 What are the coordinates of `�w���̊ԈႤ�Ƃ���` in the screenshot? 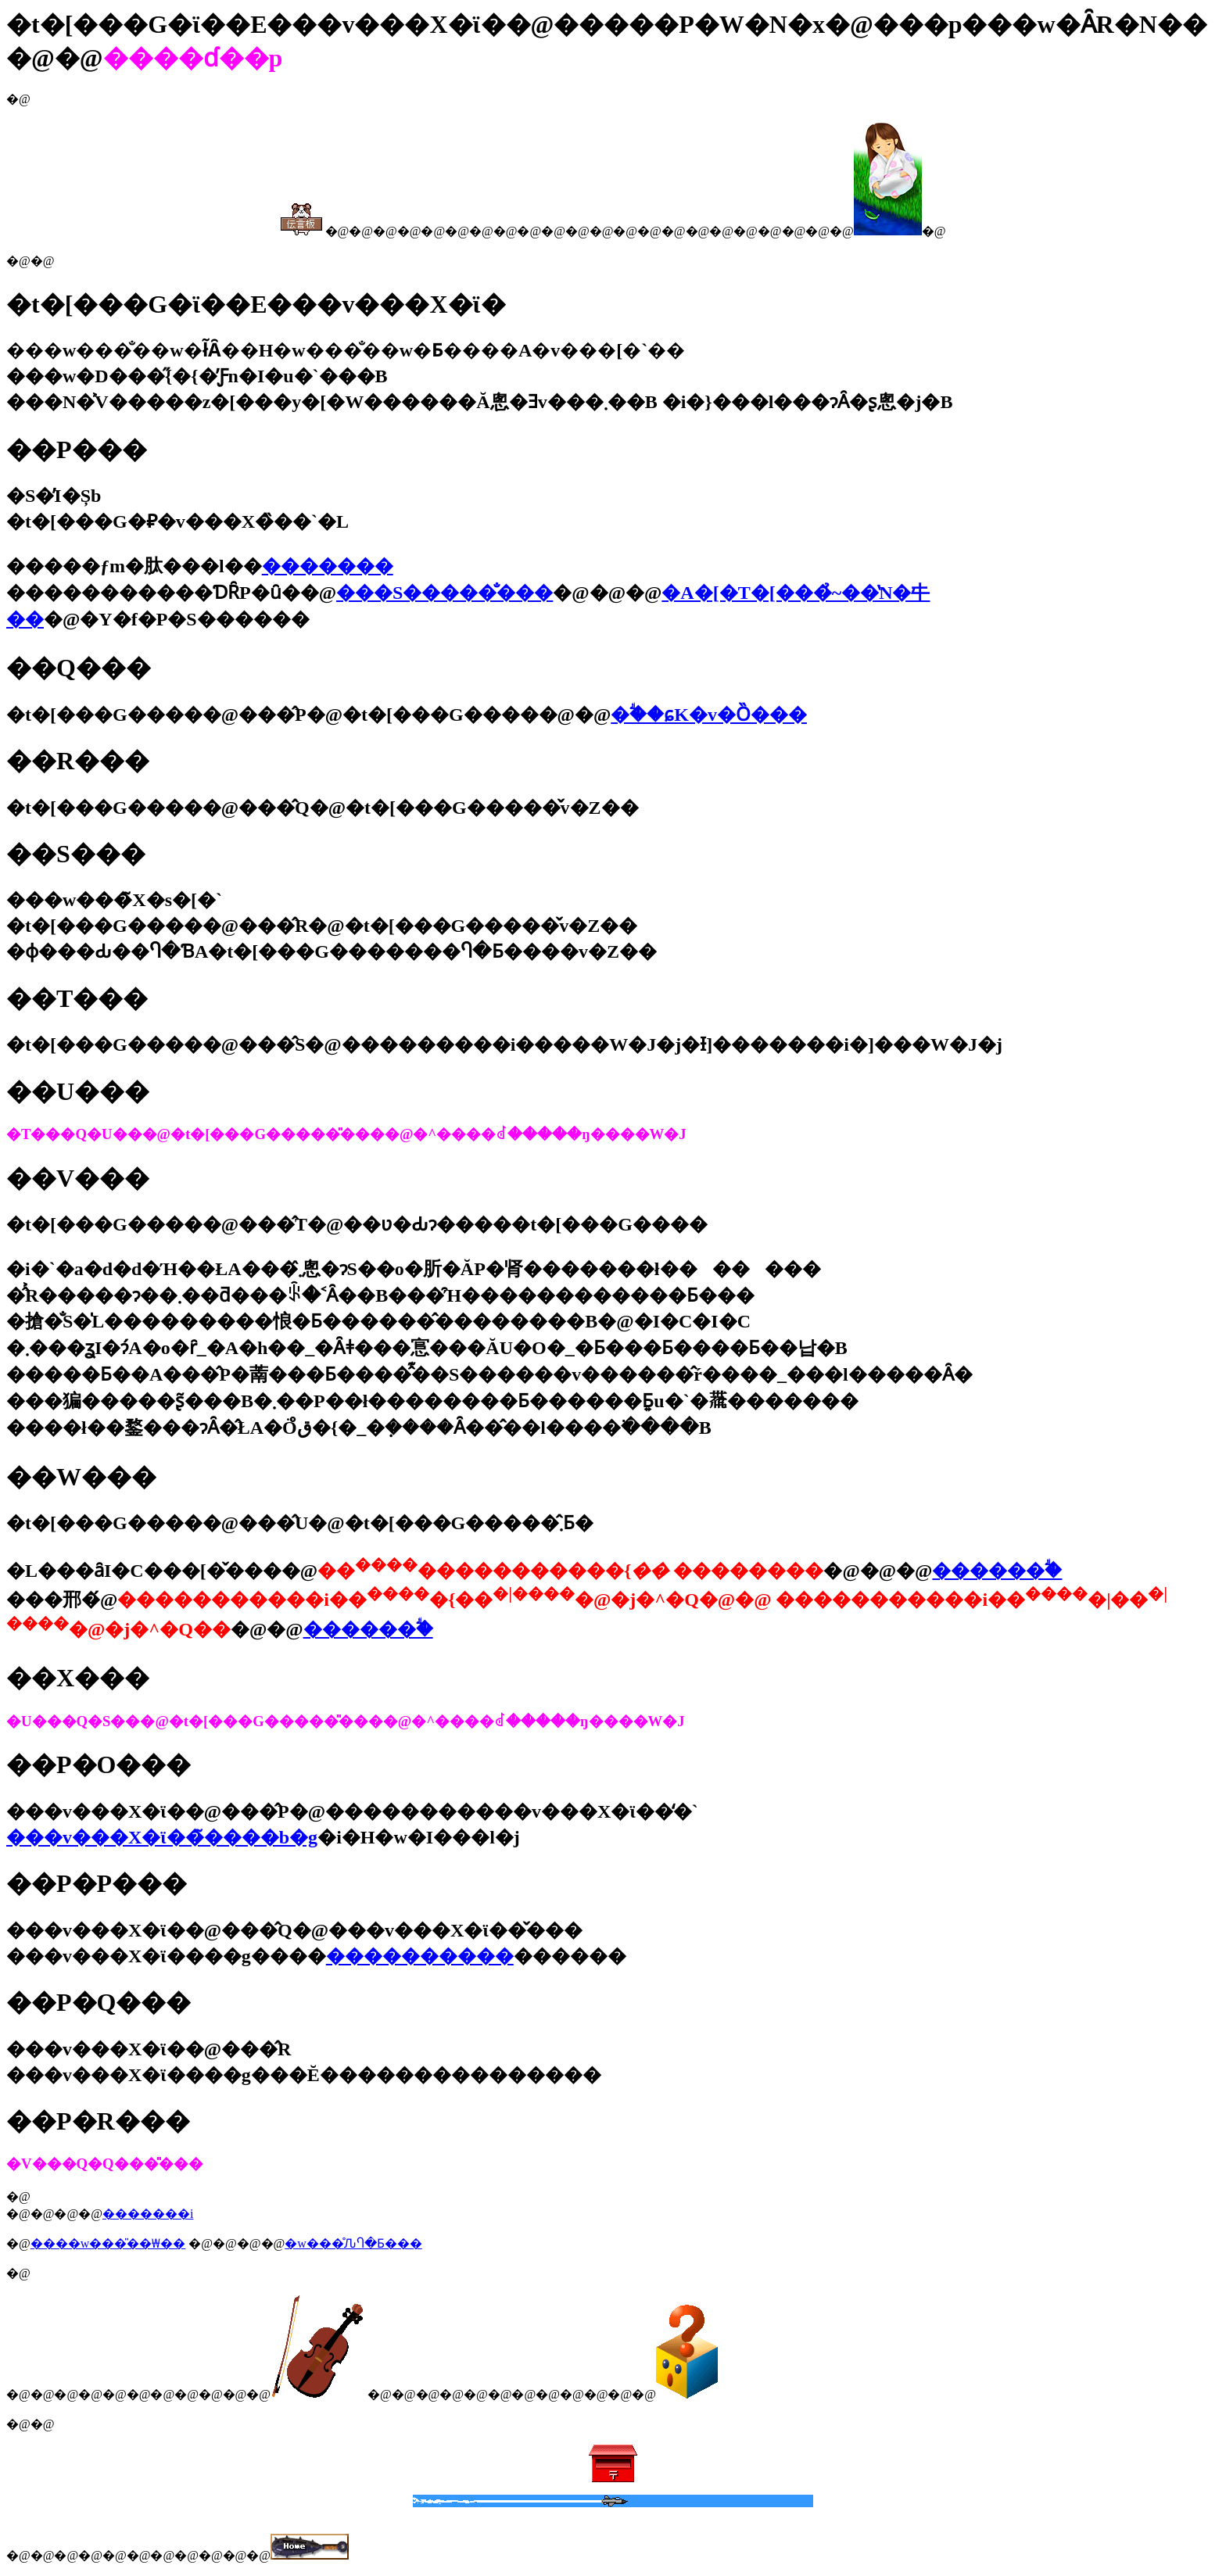 It's located at (353, 2243).